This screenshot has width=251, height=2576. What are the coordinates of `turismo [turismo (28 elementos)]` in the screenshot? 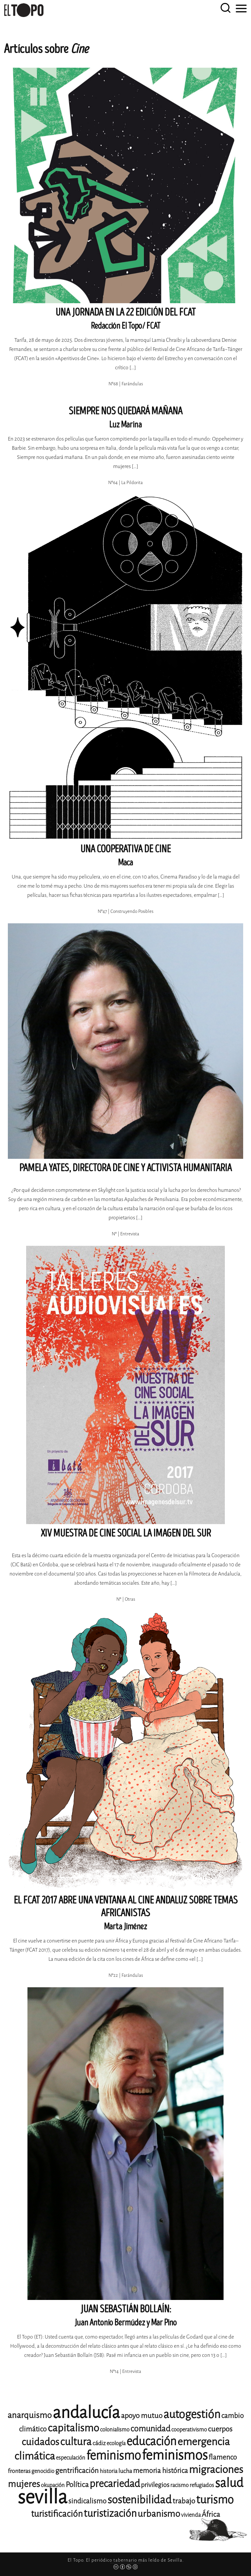 It's located at (215, 2499).